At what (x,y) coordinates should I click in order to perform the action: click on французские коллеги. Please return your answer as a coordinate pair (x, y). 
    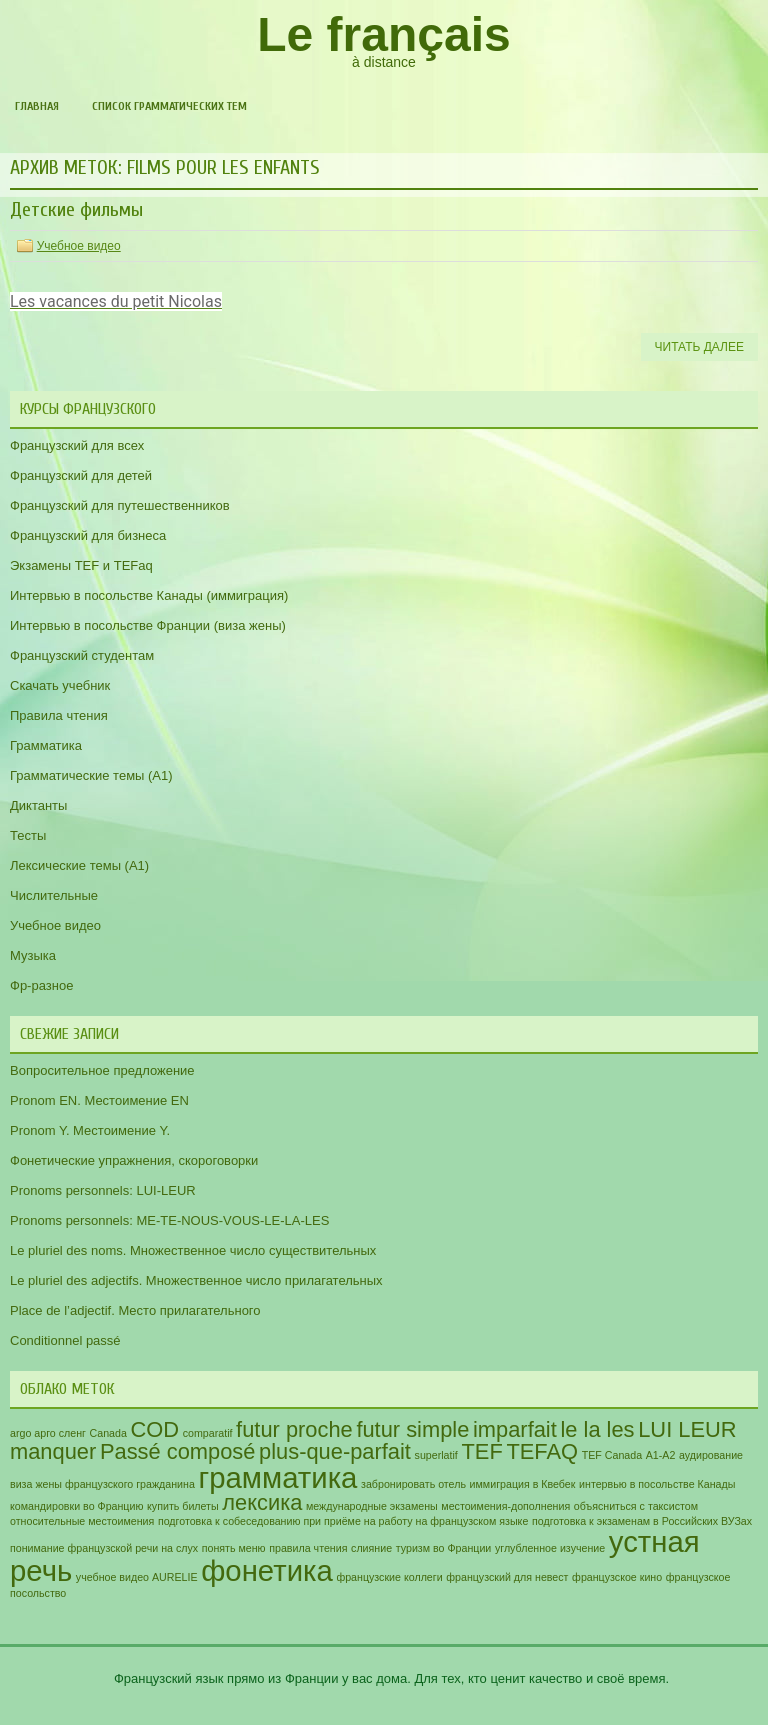
    Looking at the image, I should click on (389, 1577).